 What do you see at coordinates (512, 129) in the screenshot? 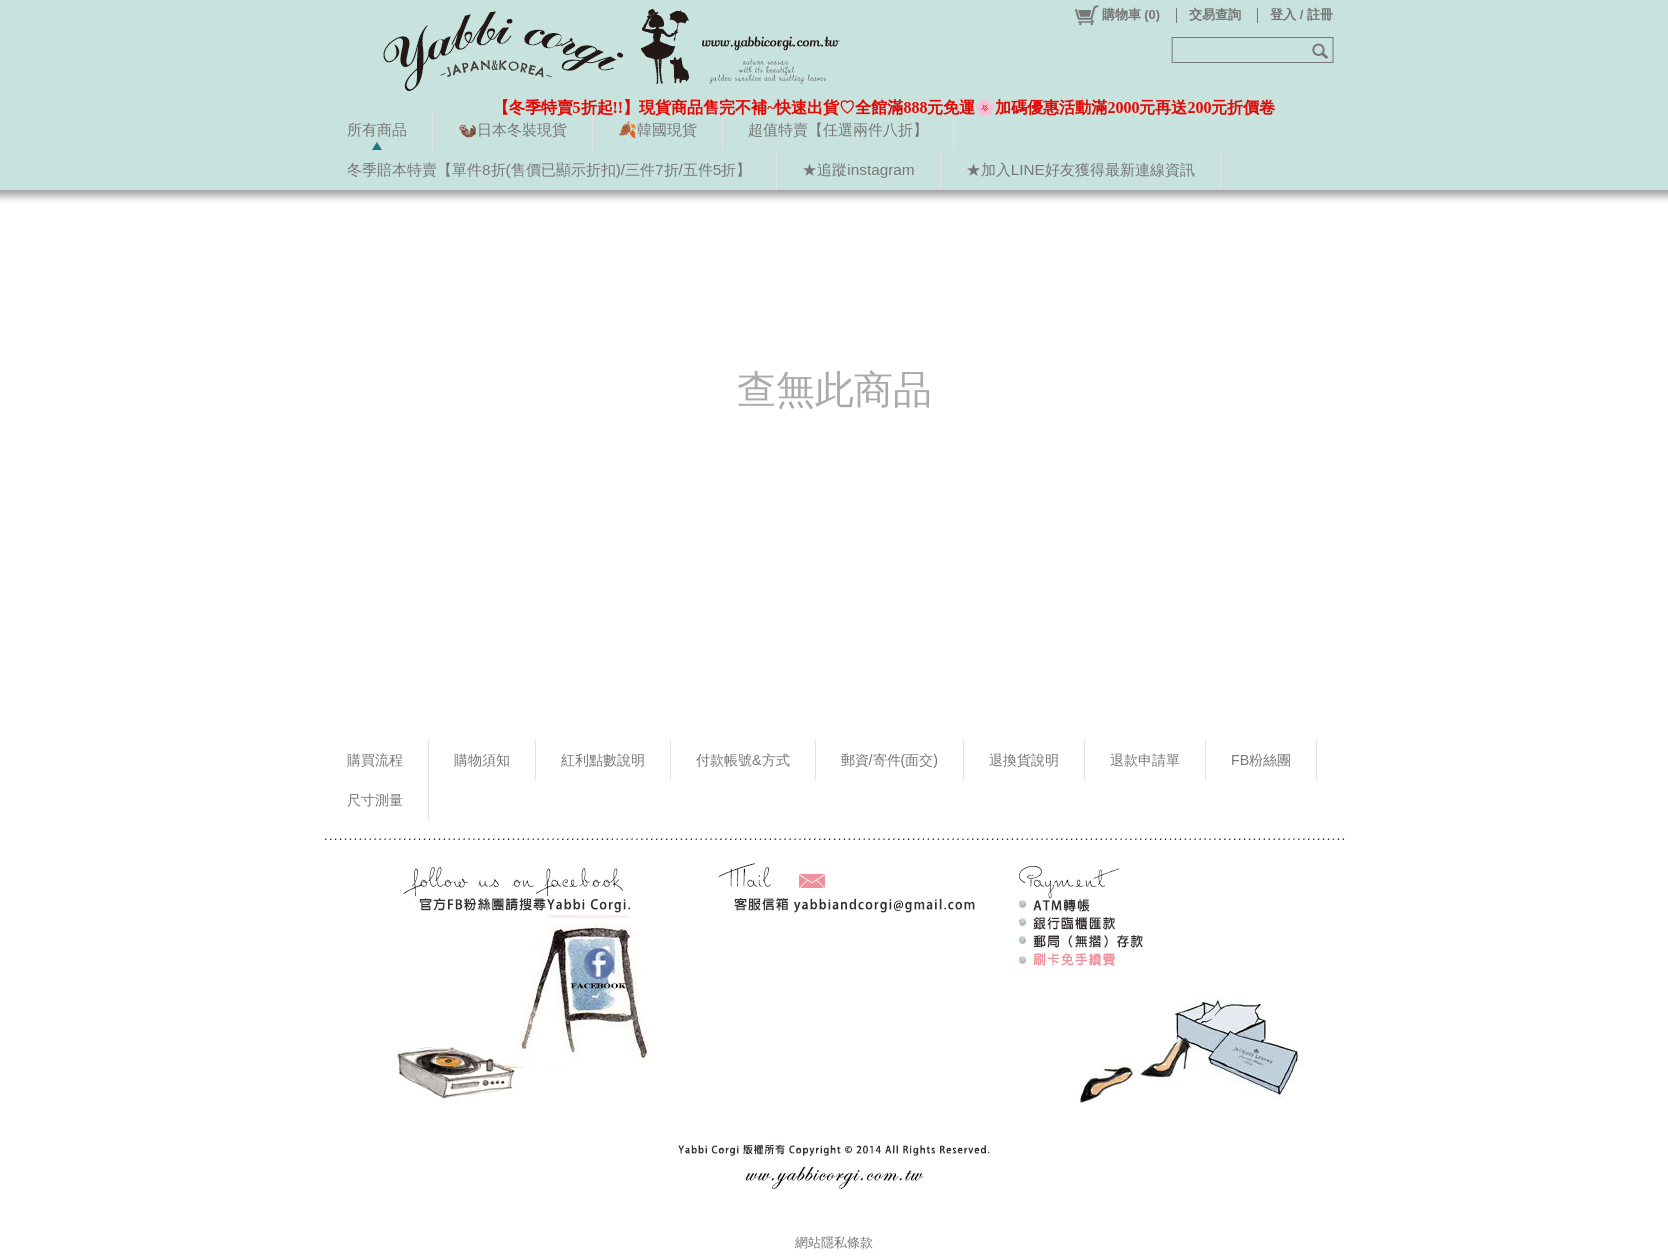
I see `🦦日本冬裝現貨` at bounding box center [512, 129].